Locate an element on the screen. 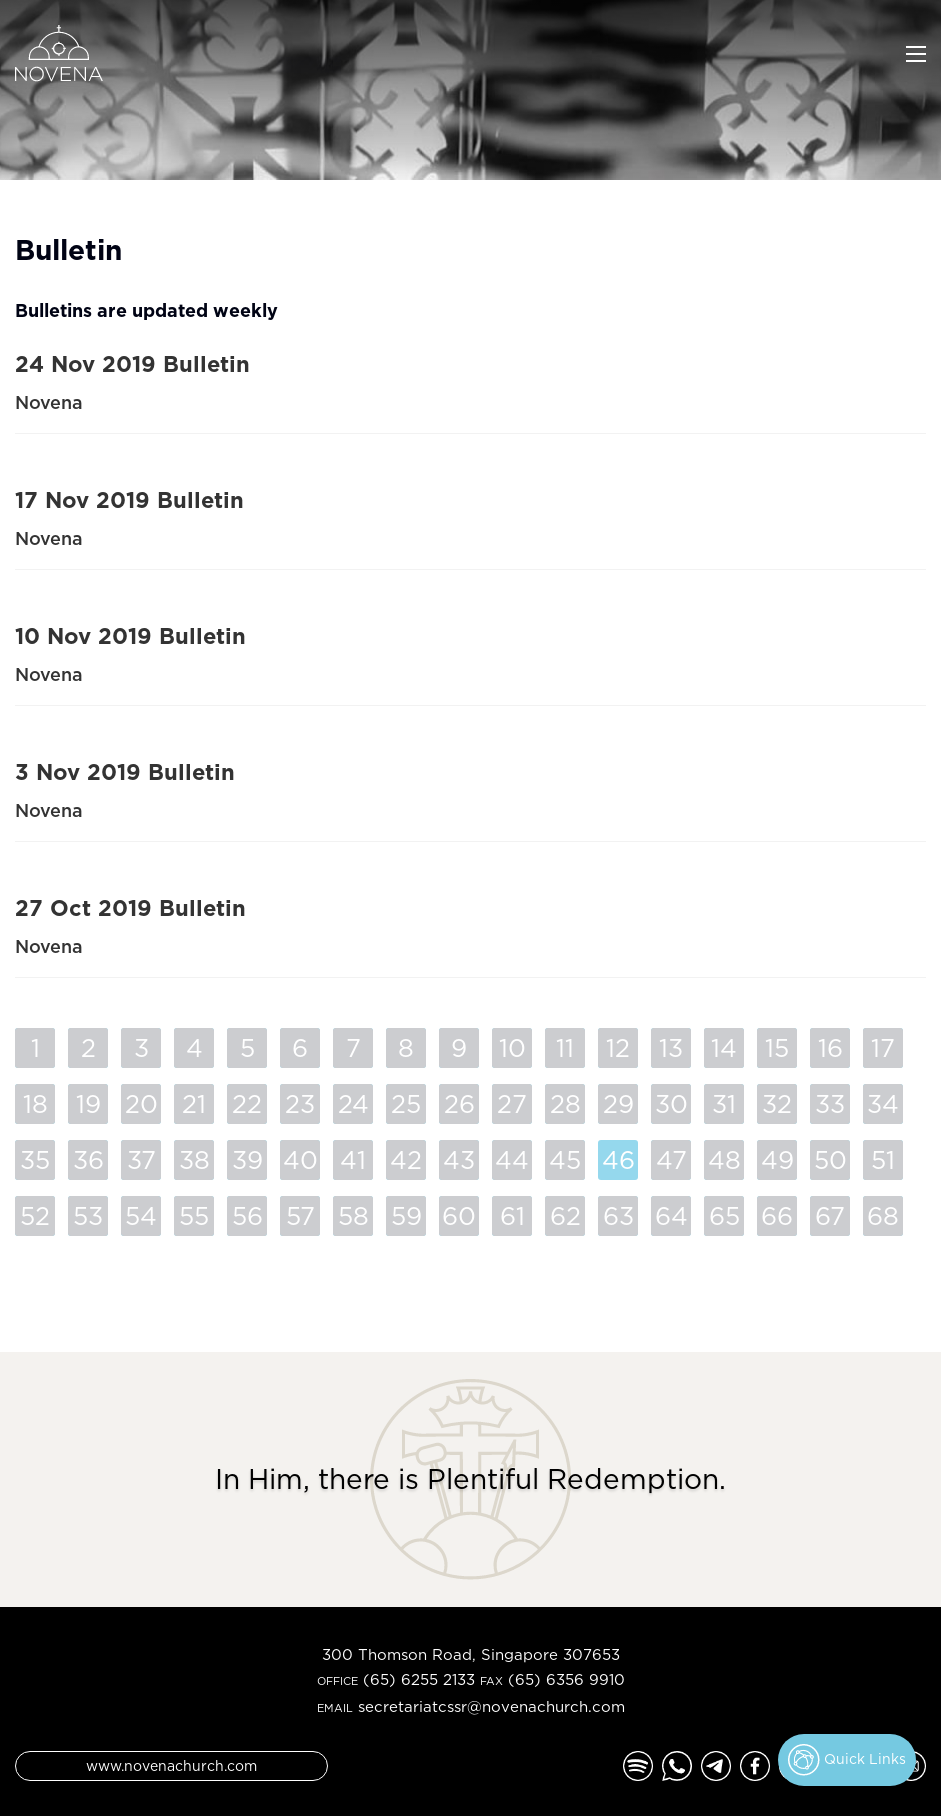 The width and height of the screenshot is (941, 1816). Quick Links is located at coordinates (847, 1760).